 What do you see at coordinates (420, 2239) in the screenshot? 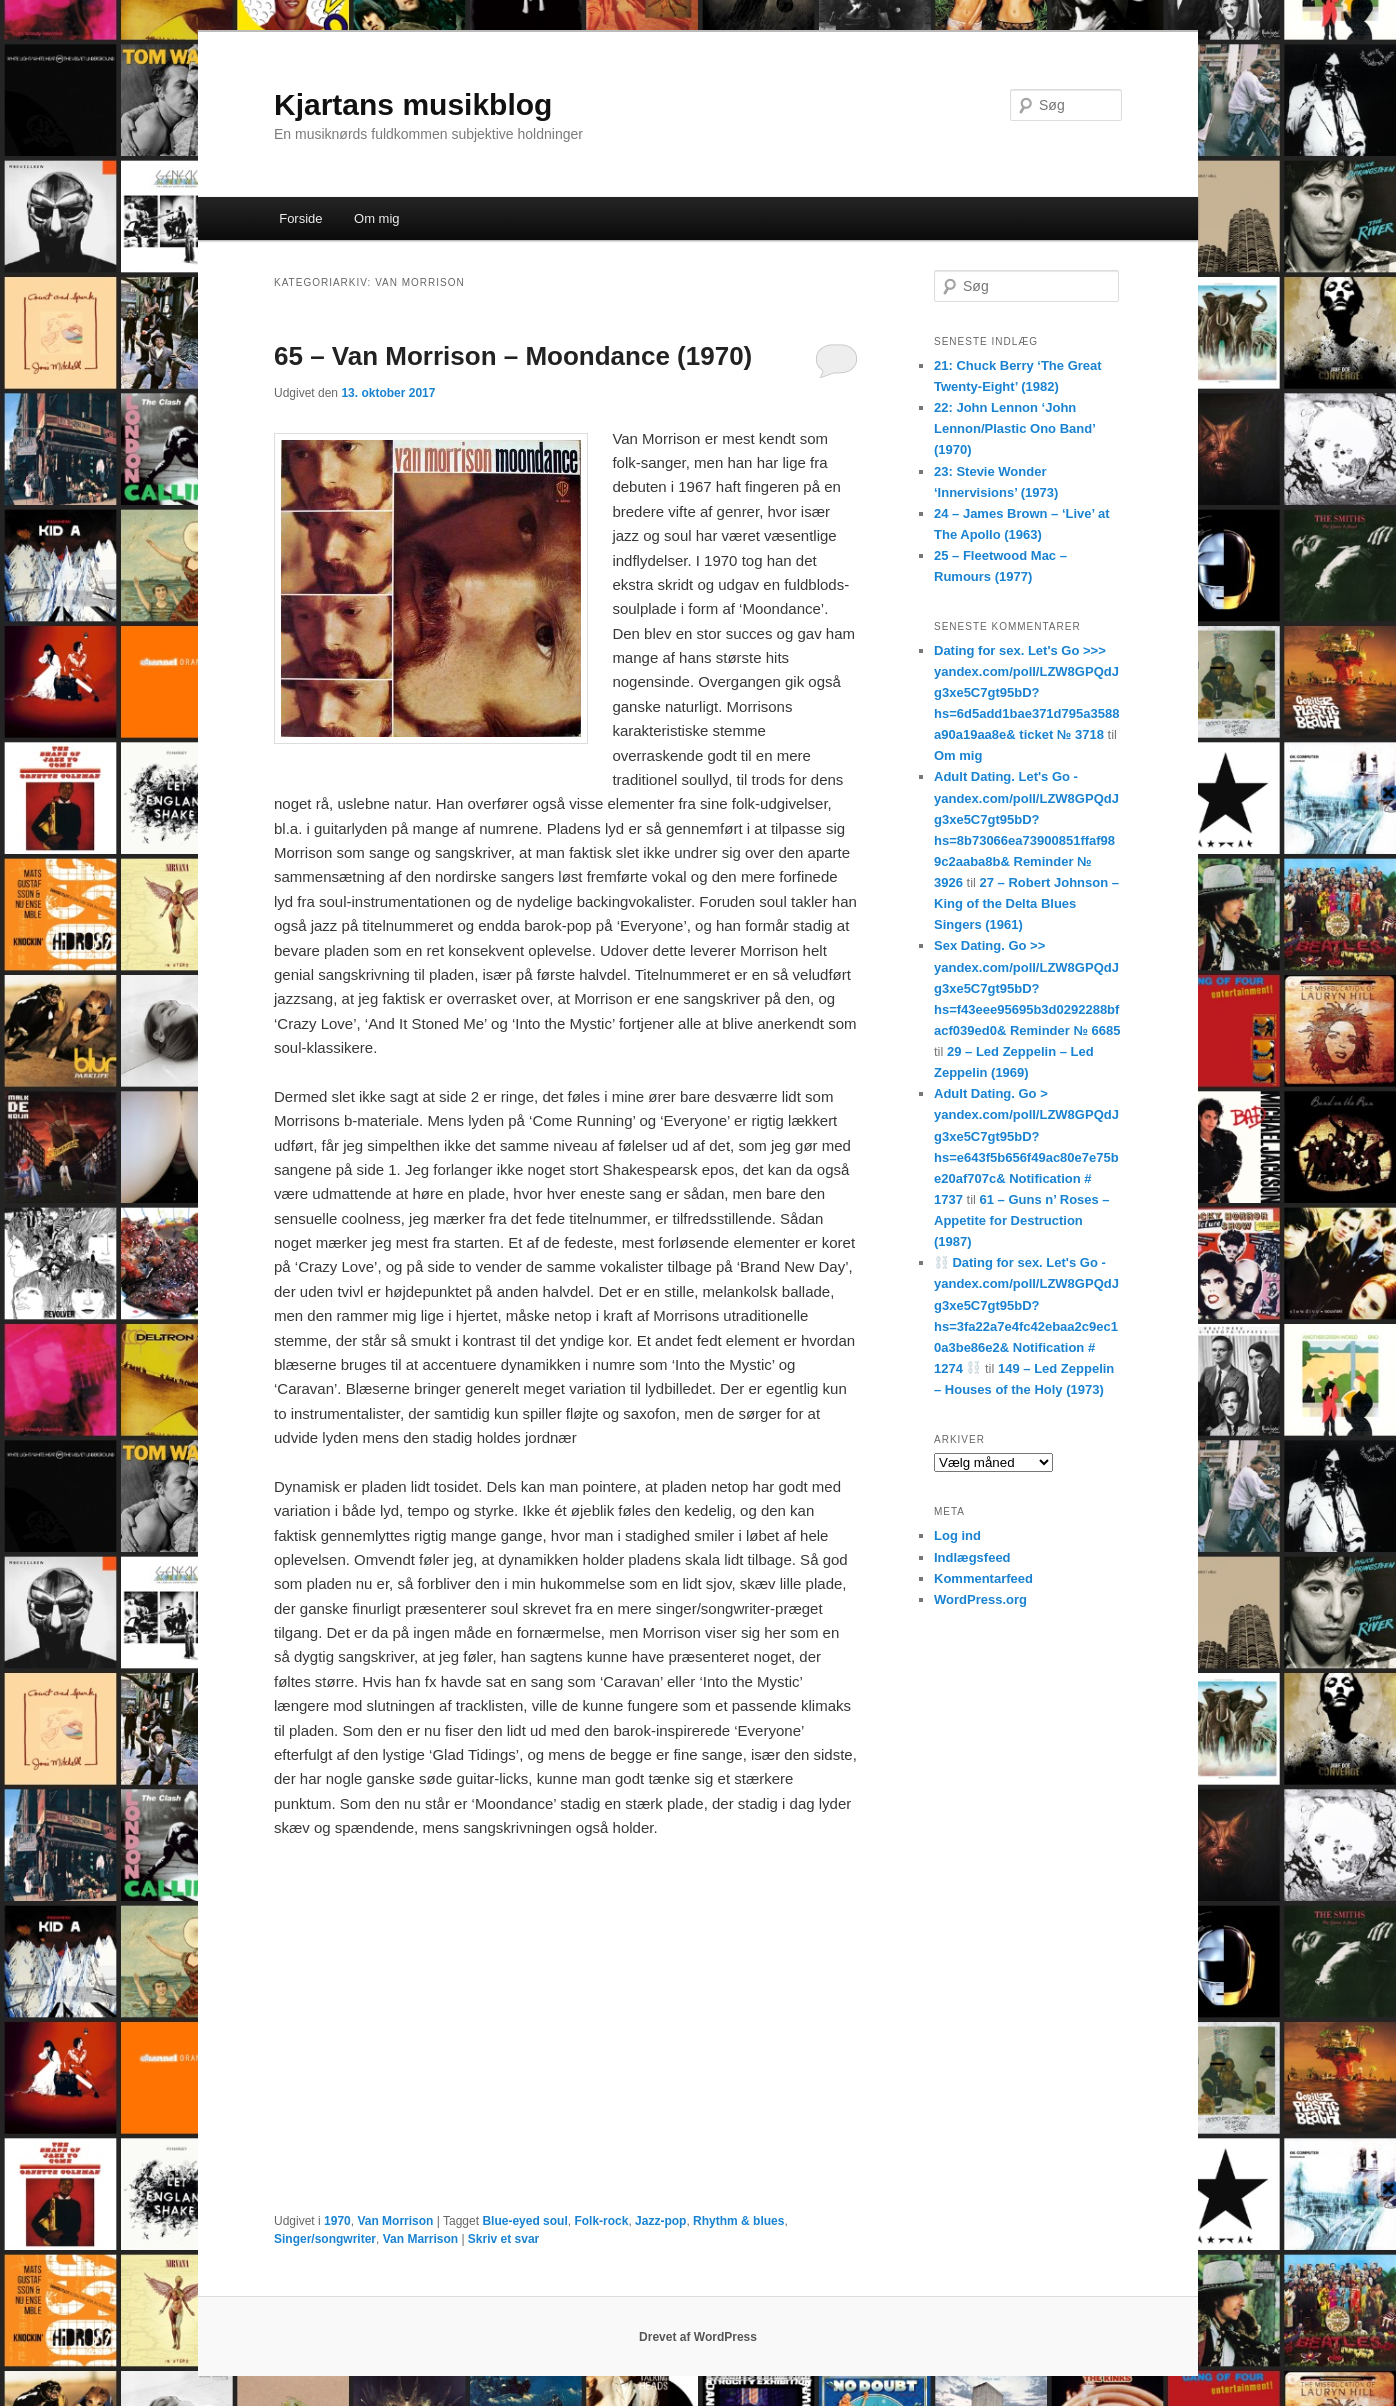
I see `Van Marrison` at bounding box center [420, 2239].